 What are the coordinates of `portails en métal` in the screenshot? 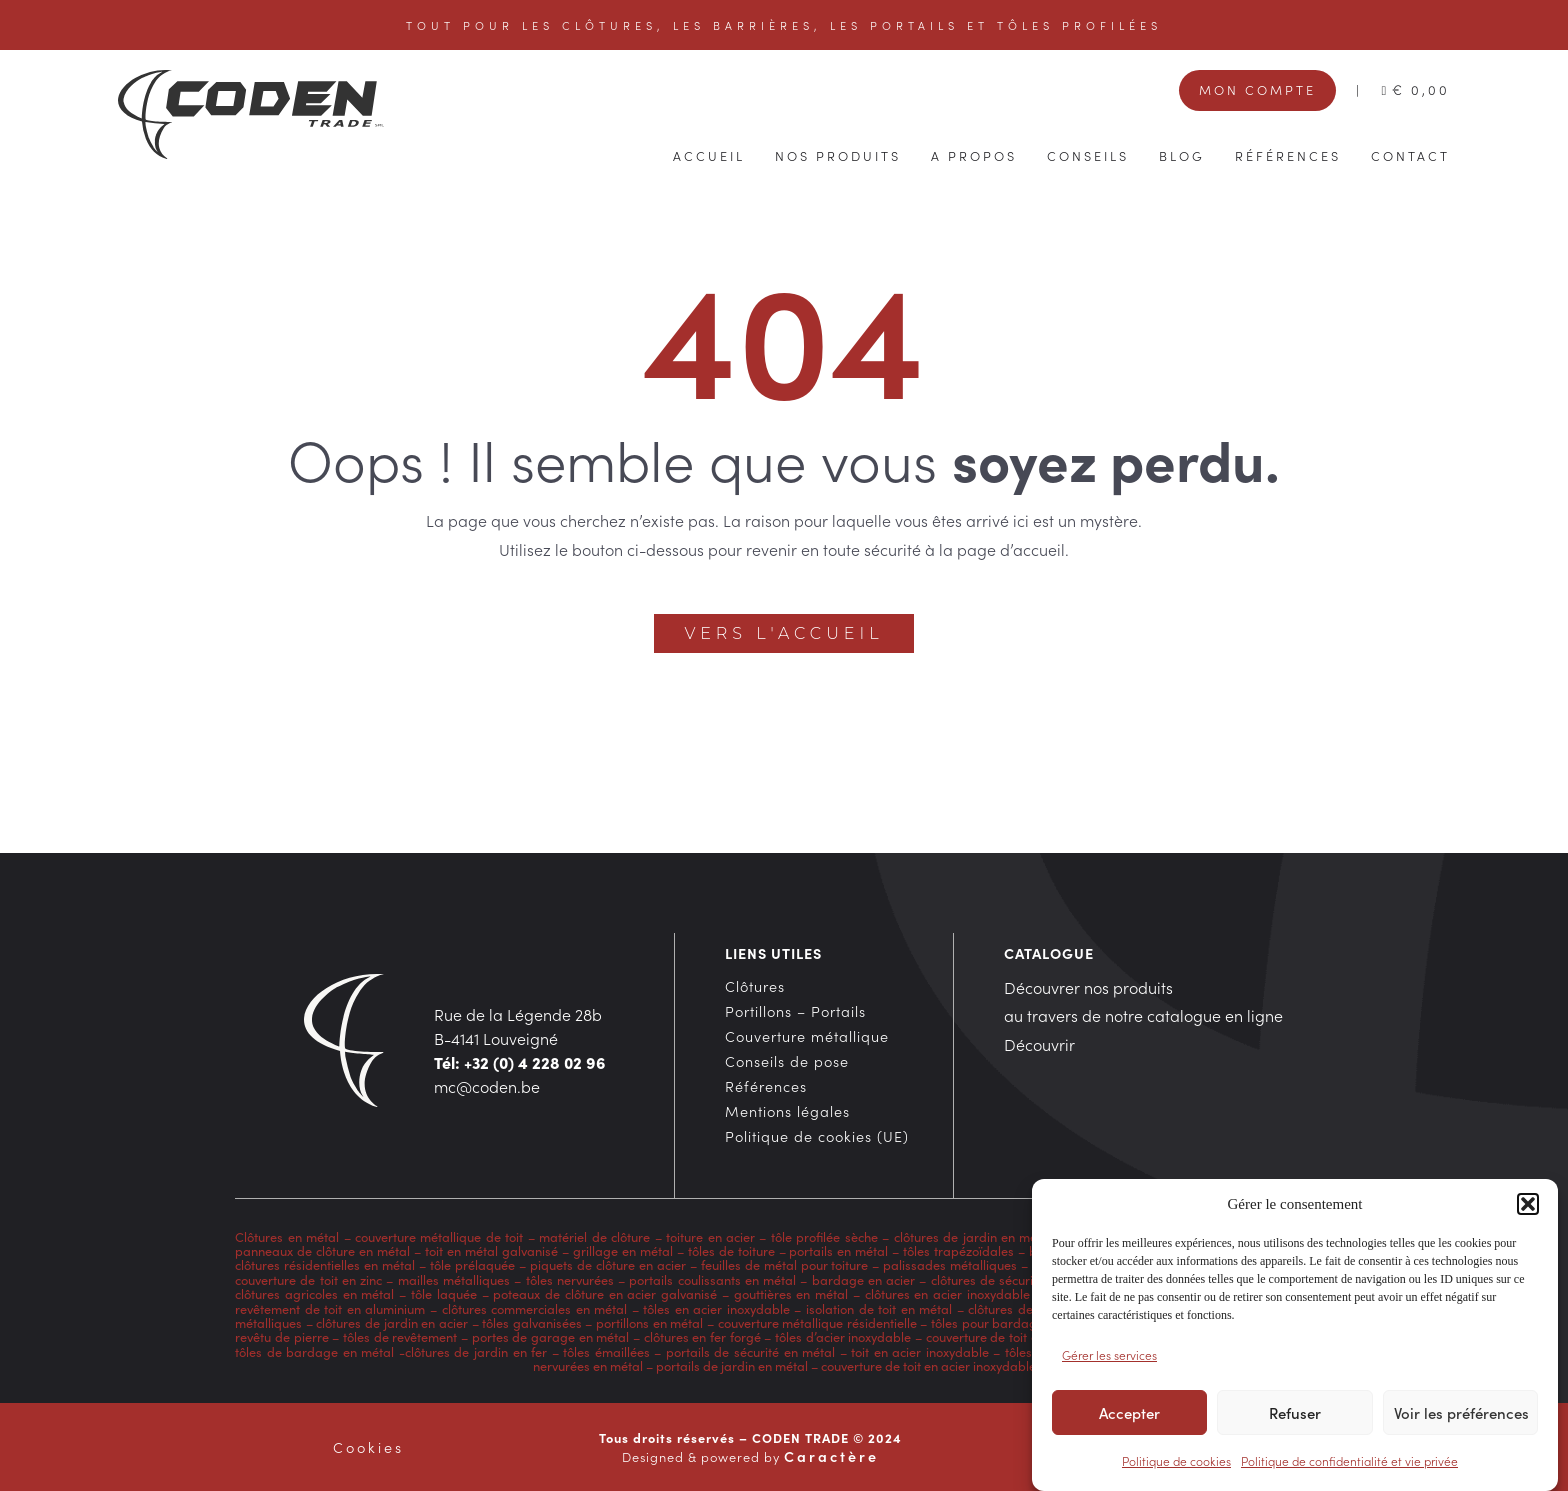 It's located at (838, 1250).